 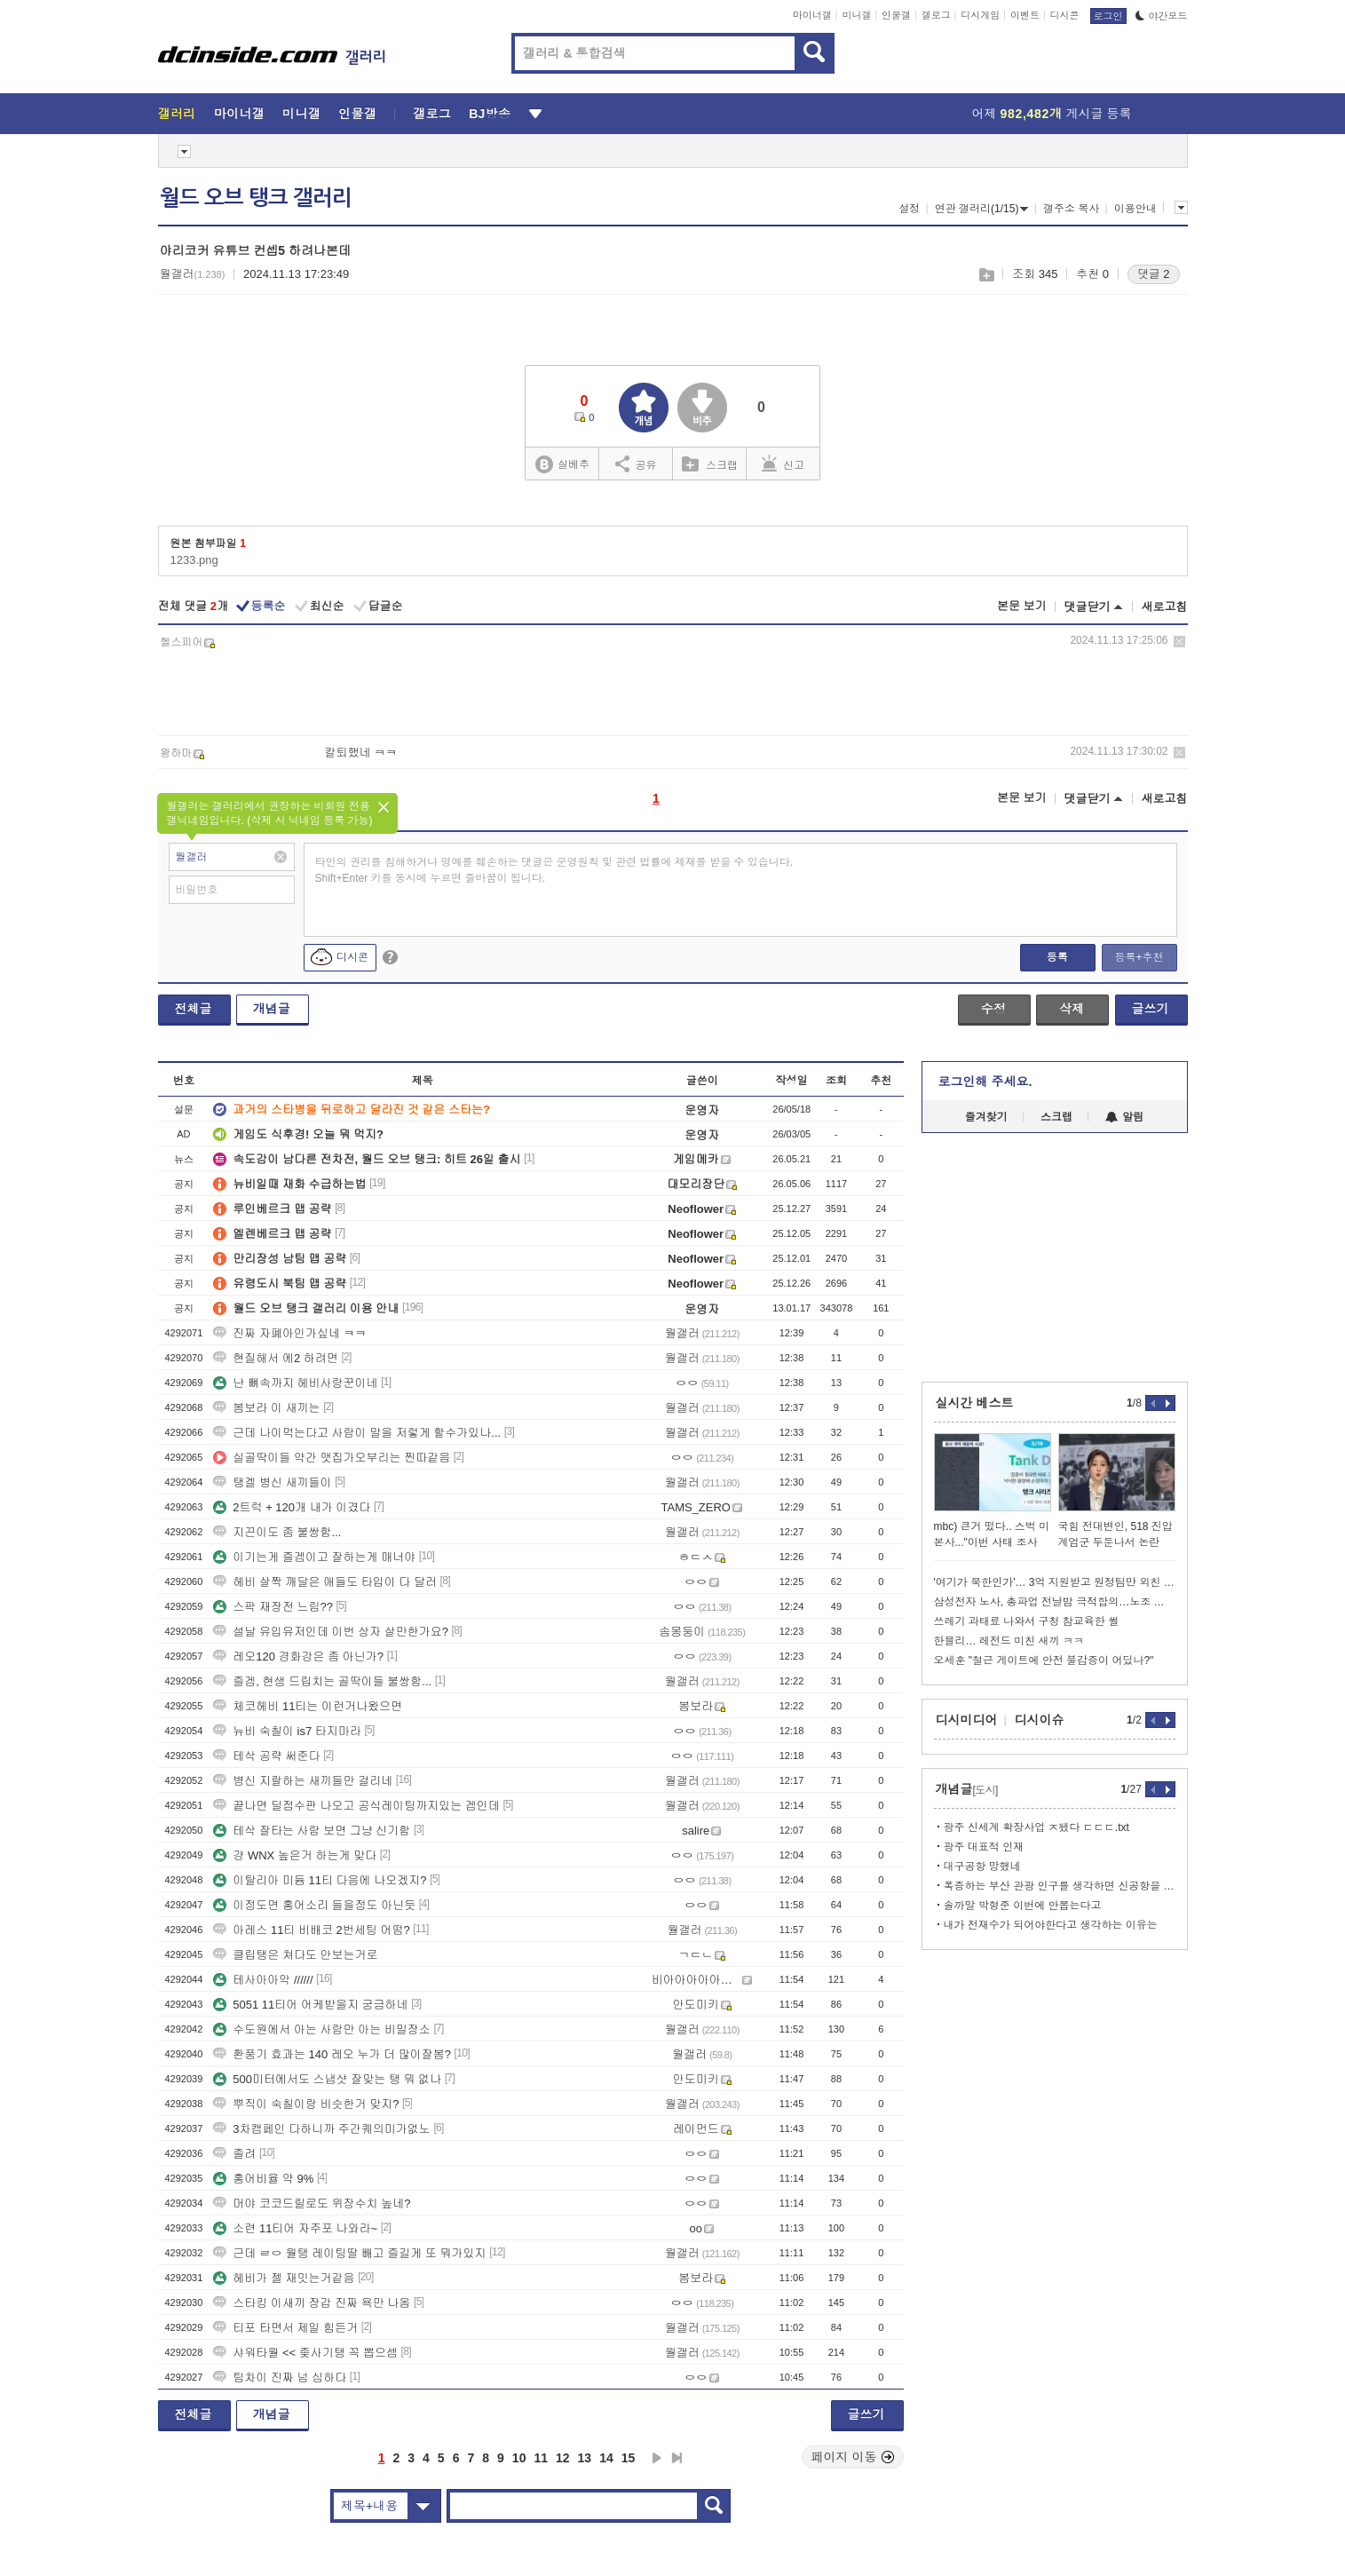 I want to click on 본문 보기, so click(x=1022, y=606).